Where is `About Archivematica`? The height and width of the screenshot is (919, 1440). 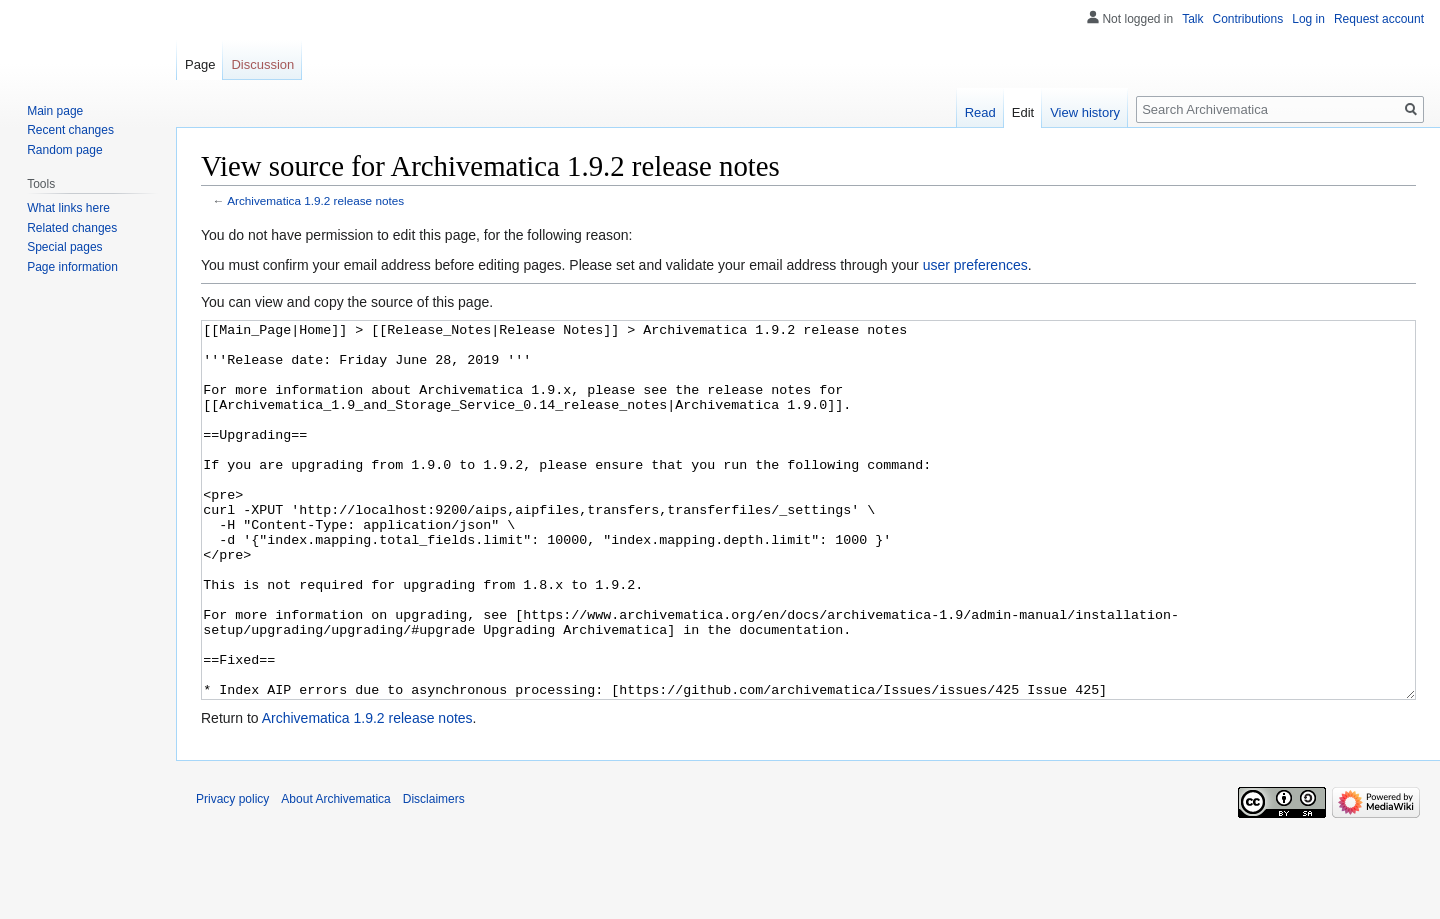 About Archivematica is located at coordinates (335, 874).